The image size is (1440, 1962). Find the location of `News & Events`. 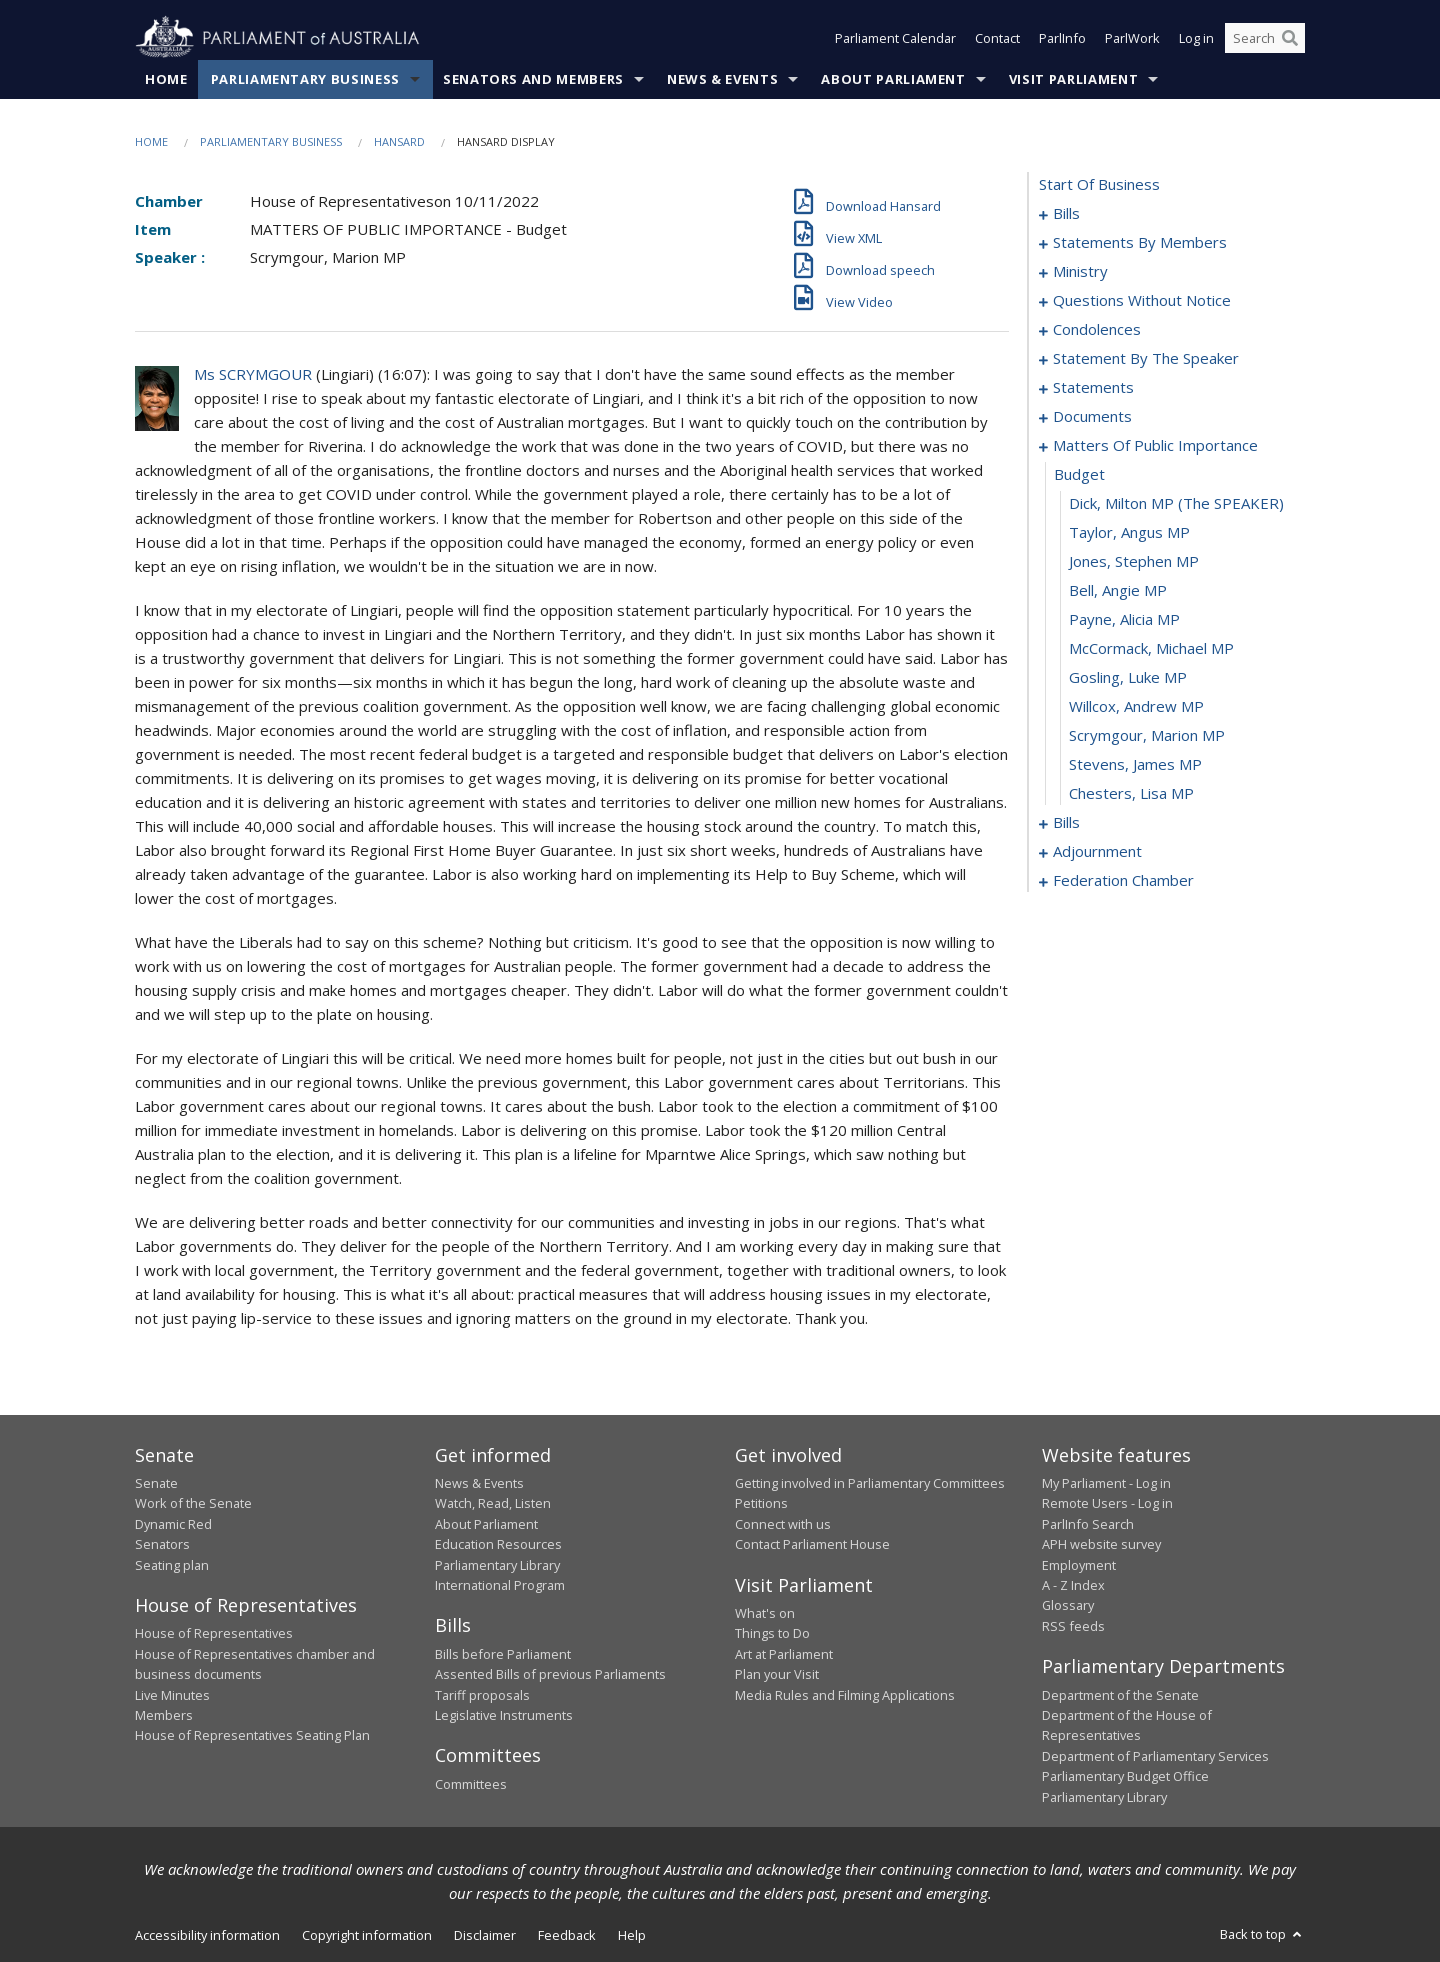

News & Events is located at coordinates (722, 79).